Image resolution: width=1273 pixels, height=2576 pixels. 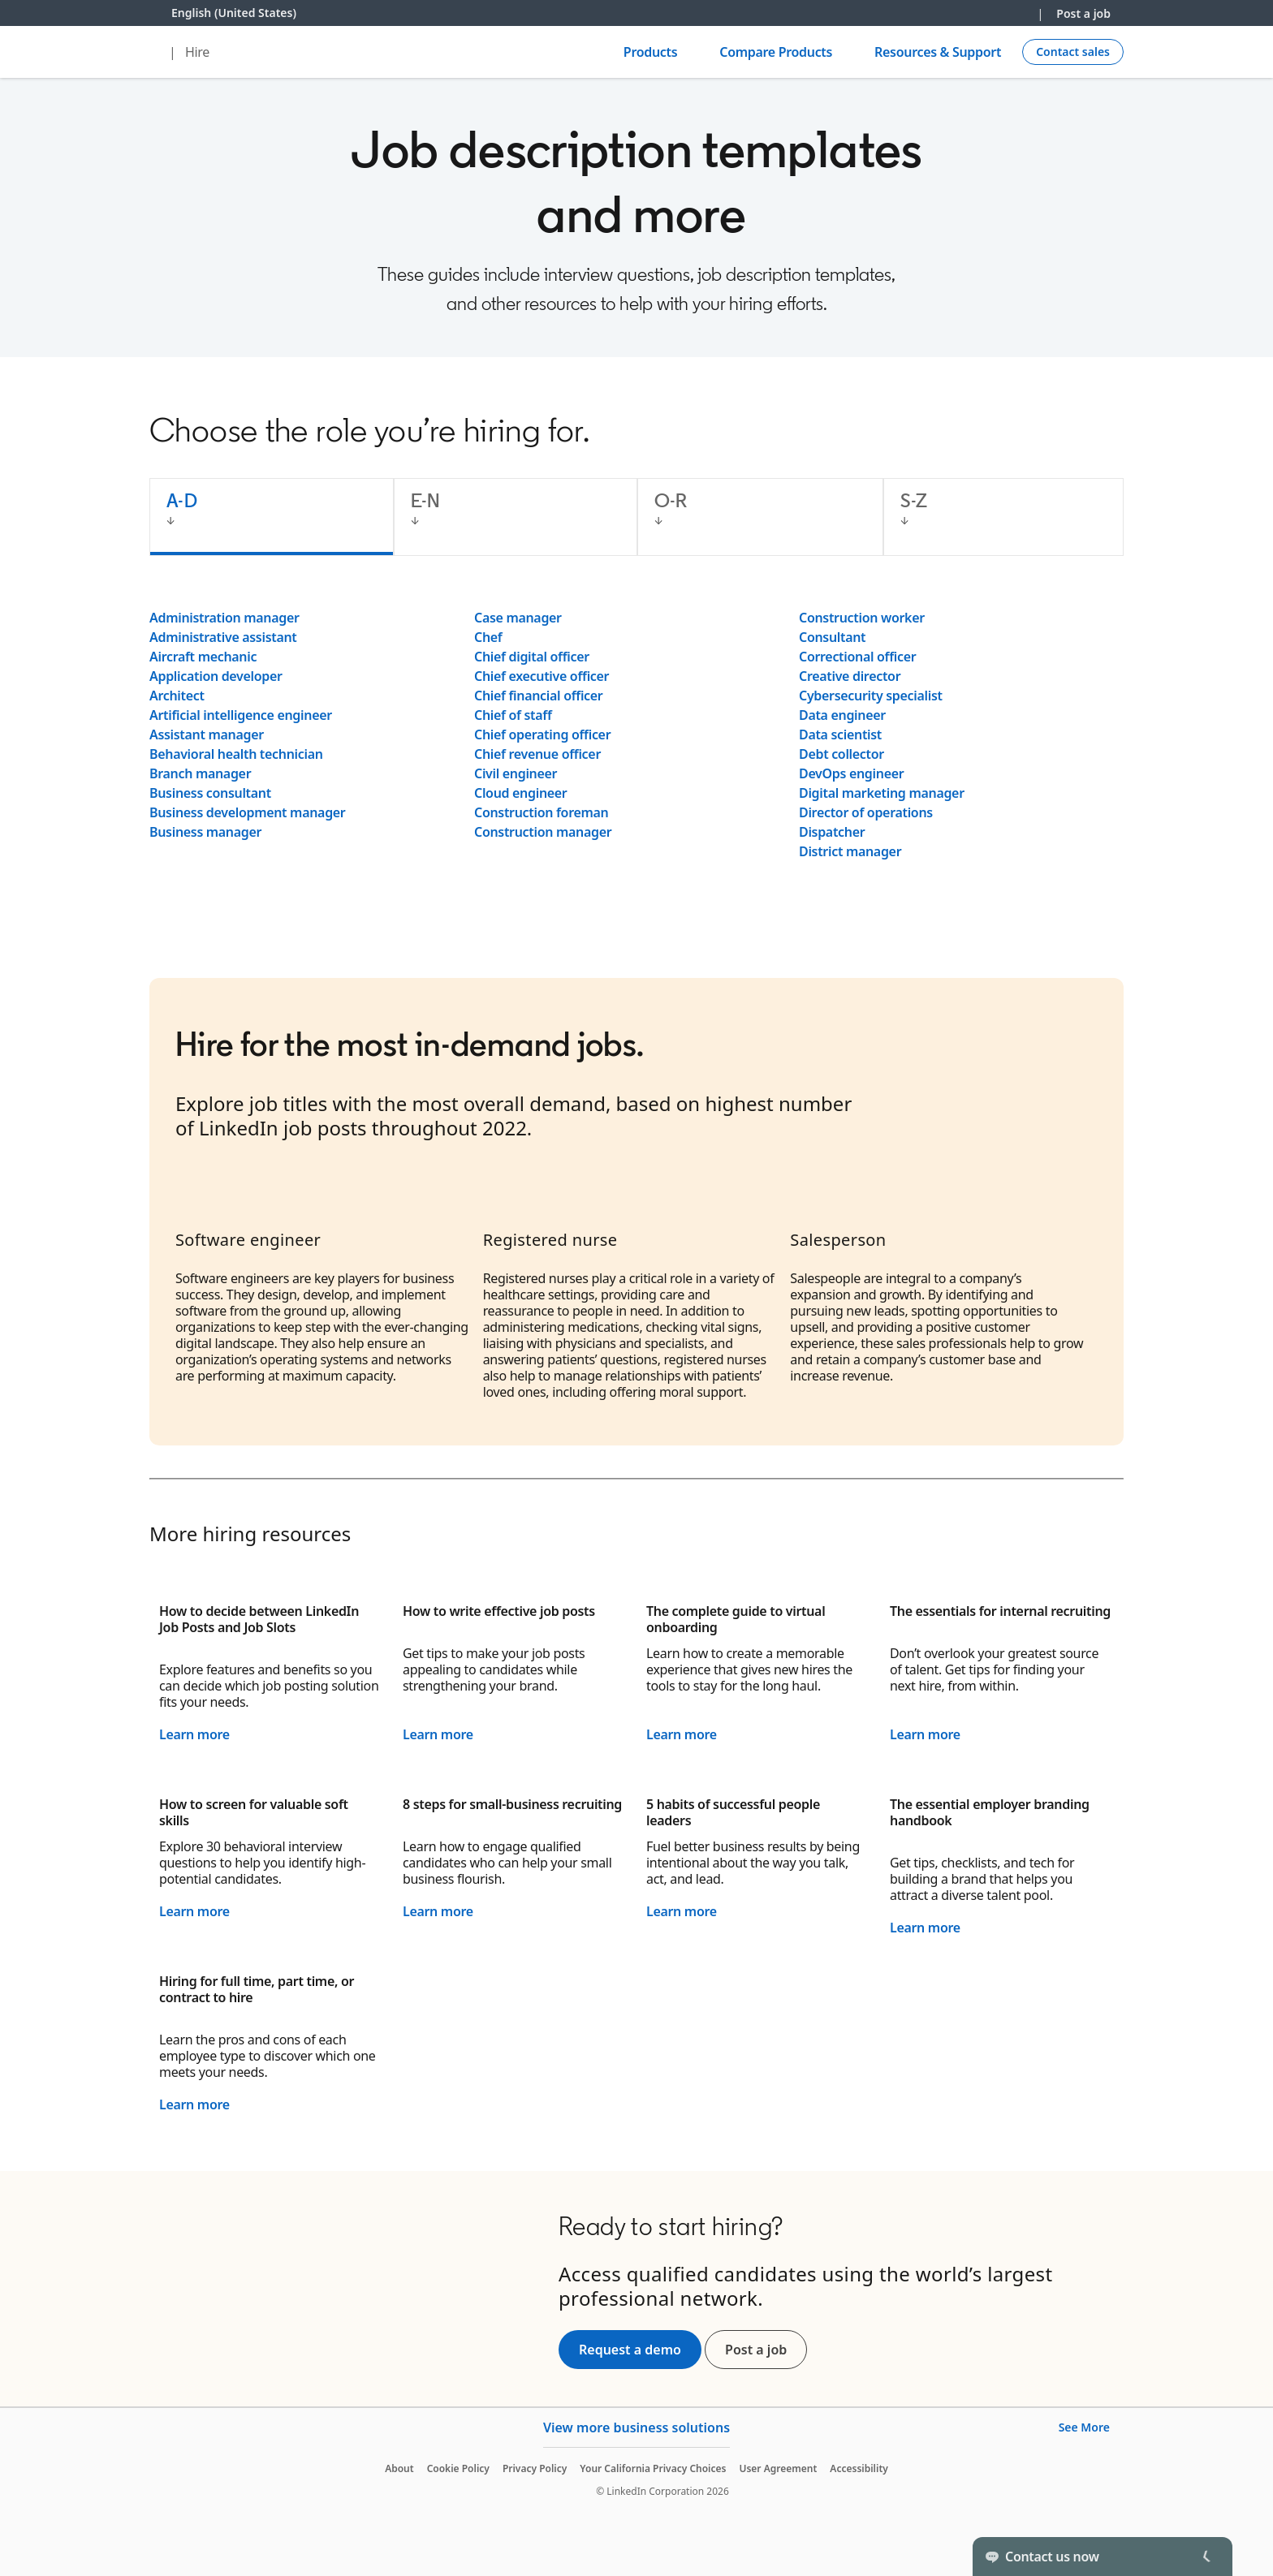 What do you see at coordinates (541, 676) in the screenshot?
I see `Chief executive officer` at bounding box center [541, 676].